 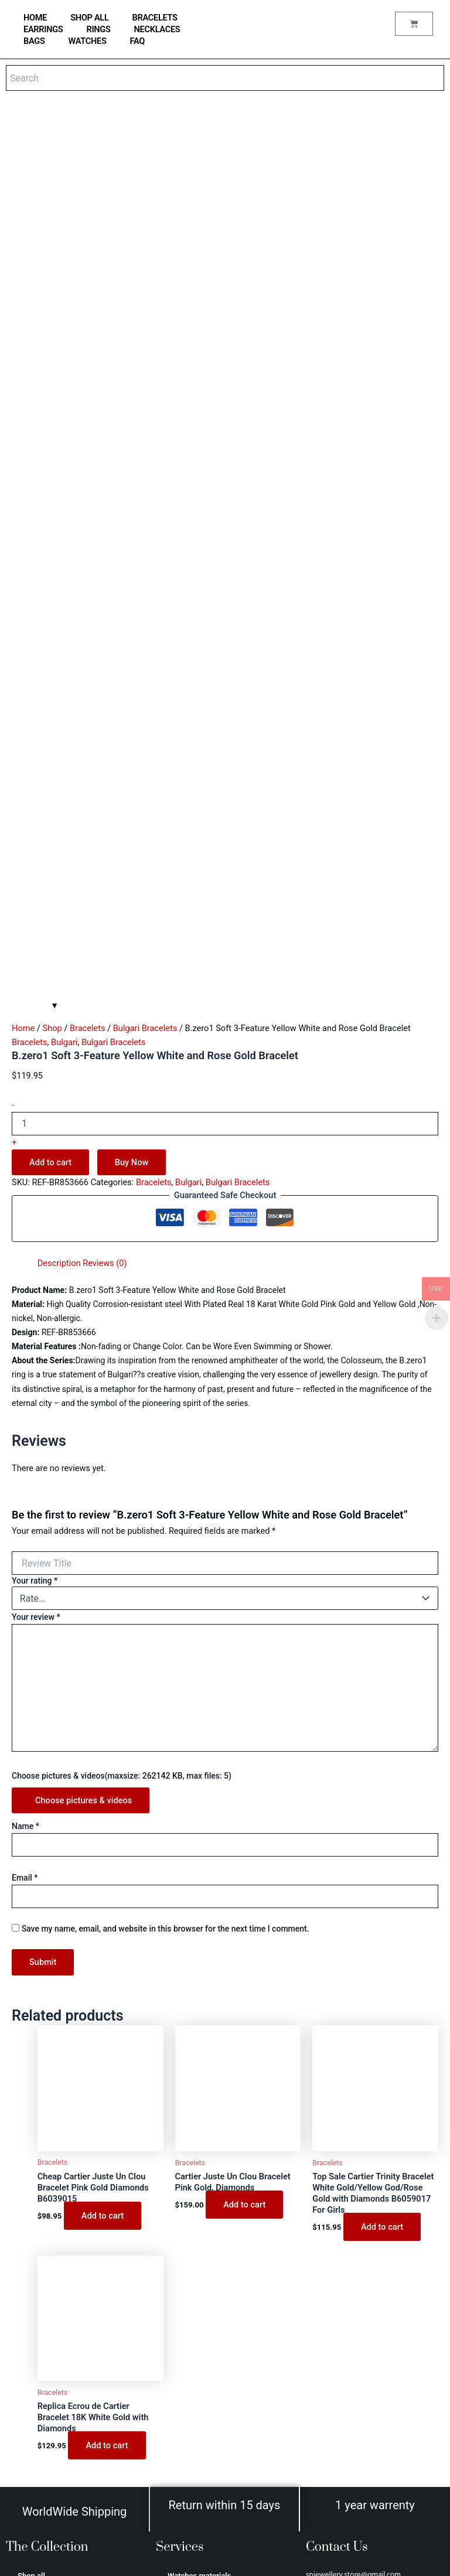 What do you see at coordinates (34, 1246) in the screenshot?
I see `Your rating` at bounding box center [34, 1246].